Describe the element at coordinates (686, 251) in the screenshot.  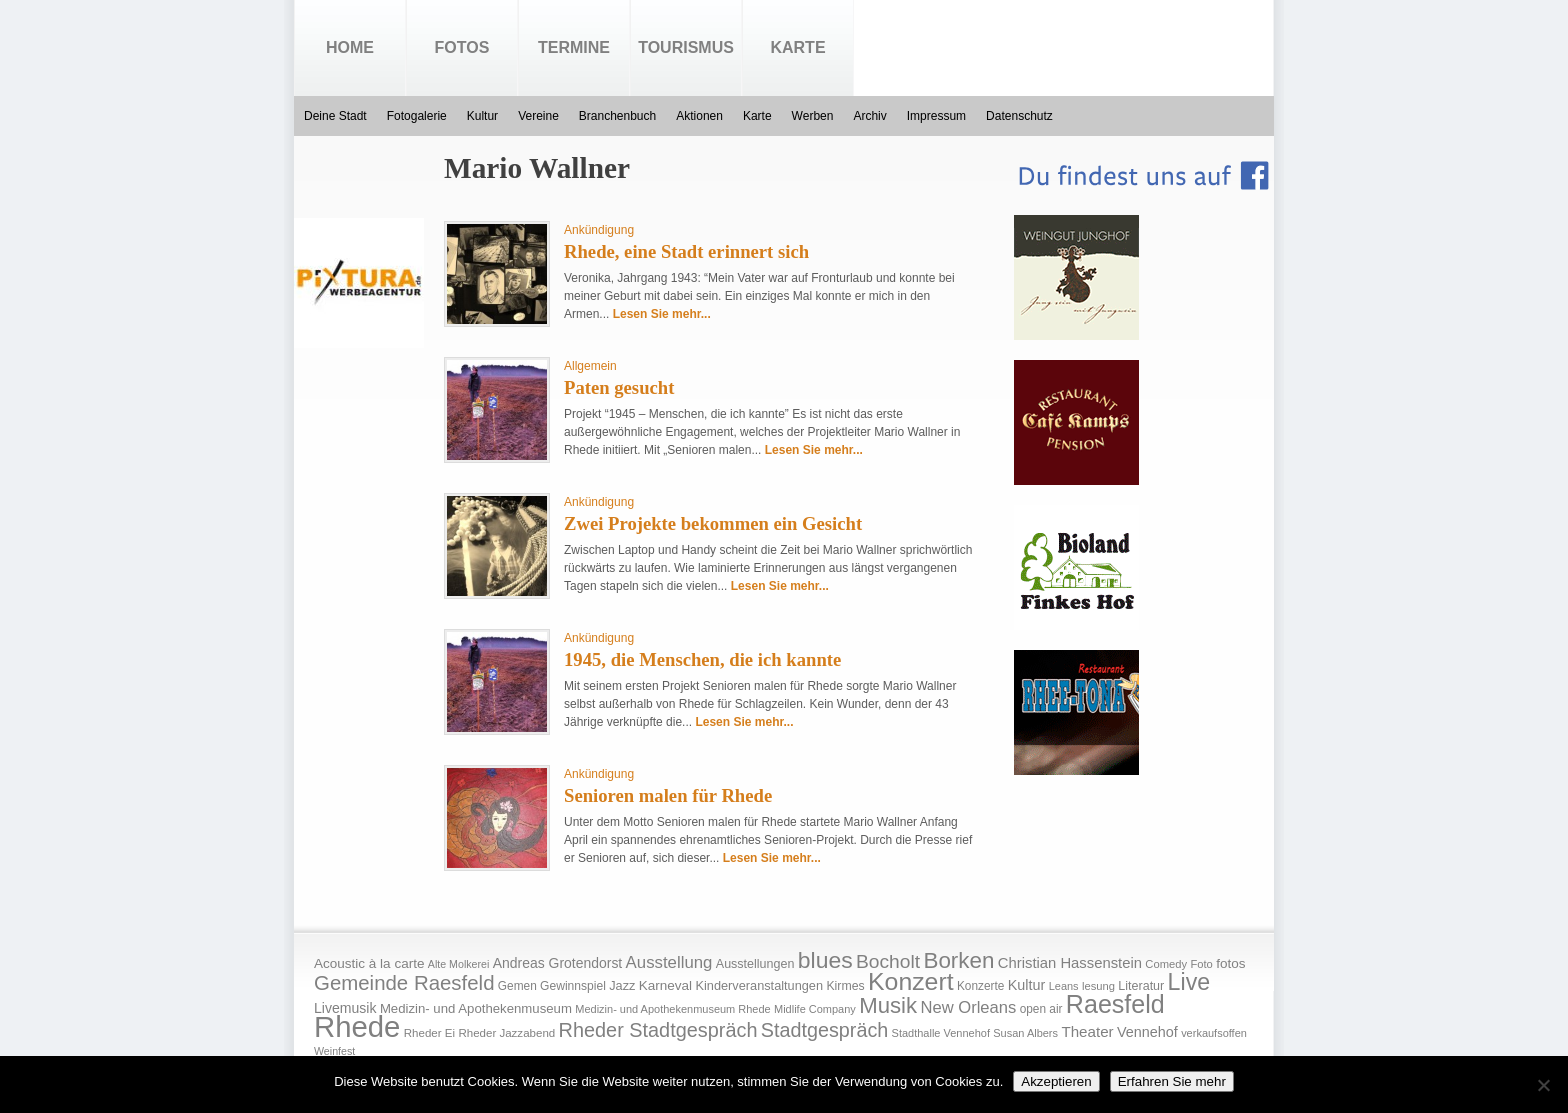
I see `Rhede, eine Stadt erinnert sich` at that location.